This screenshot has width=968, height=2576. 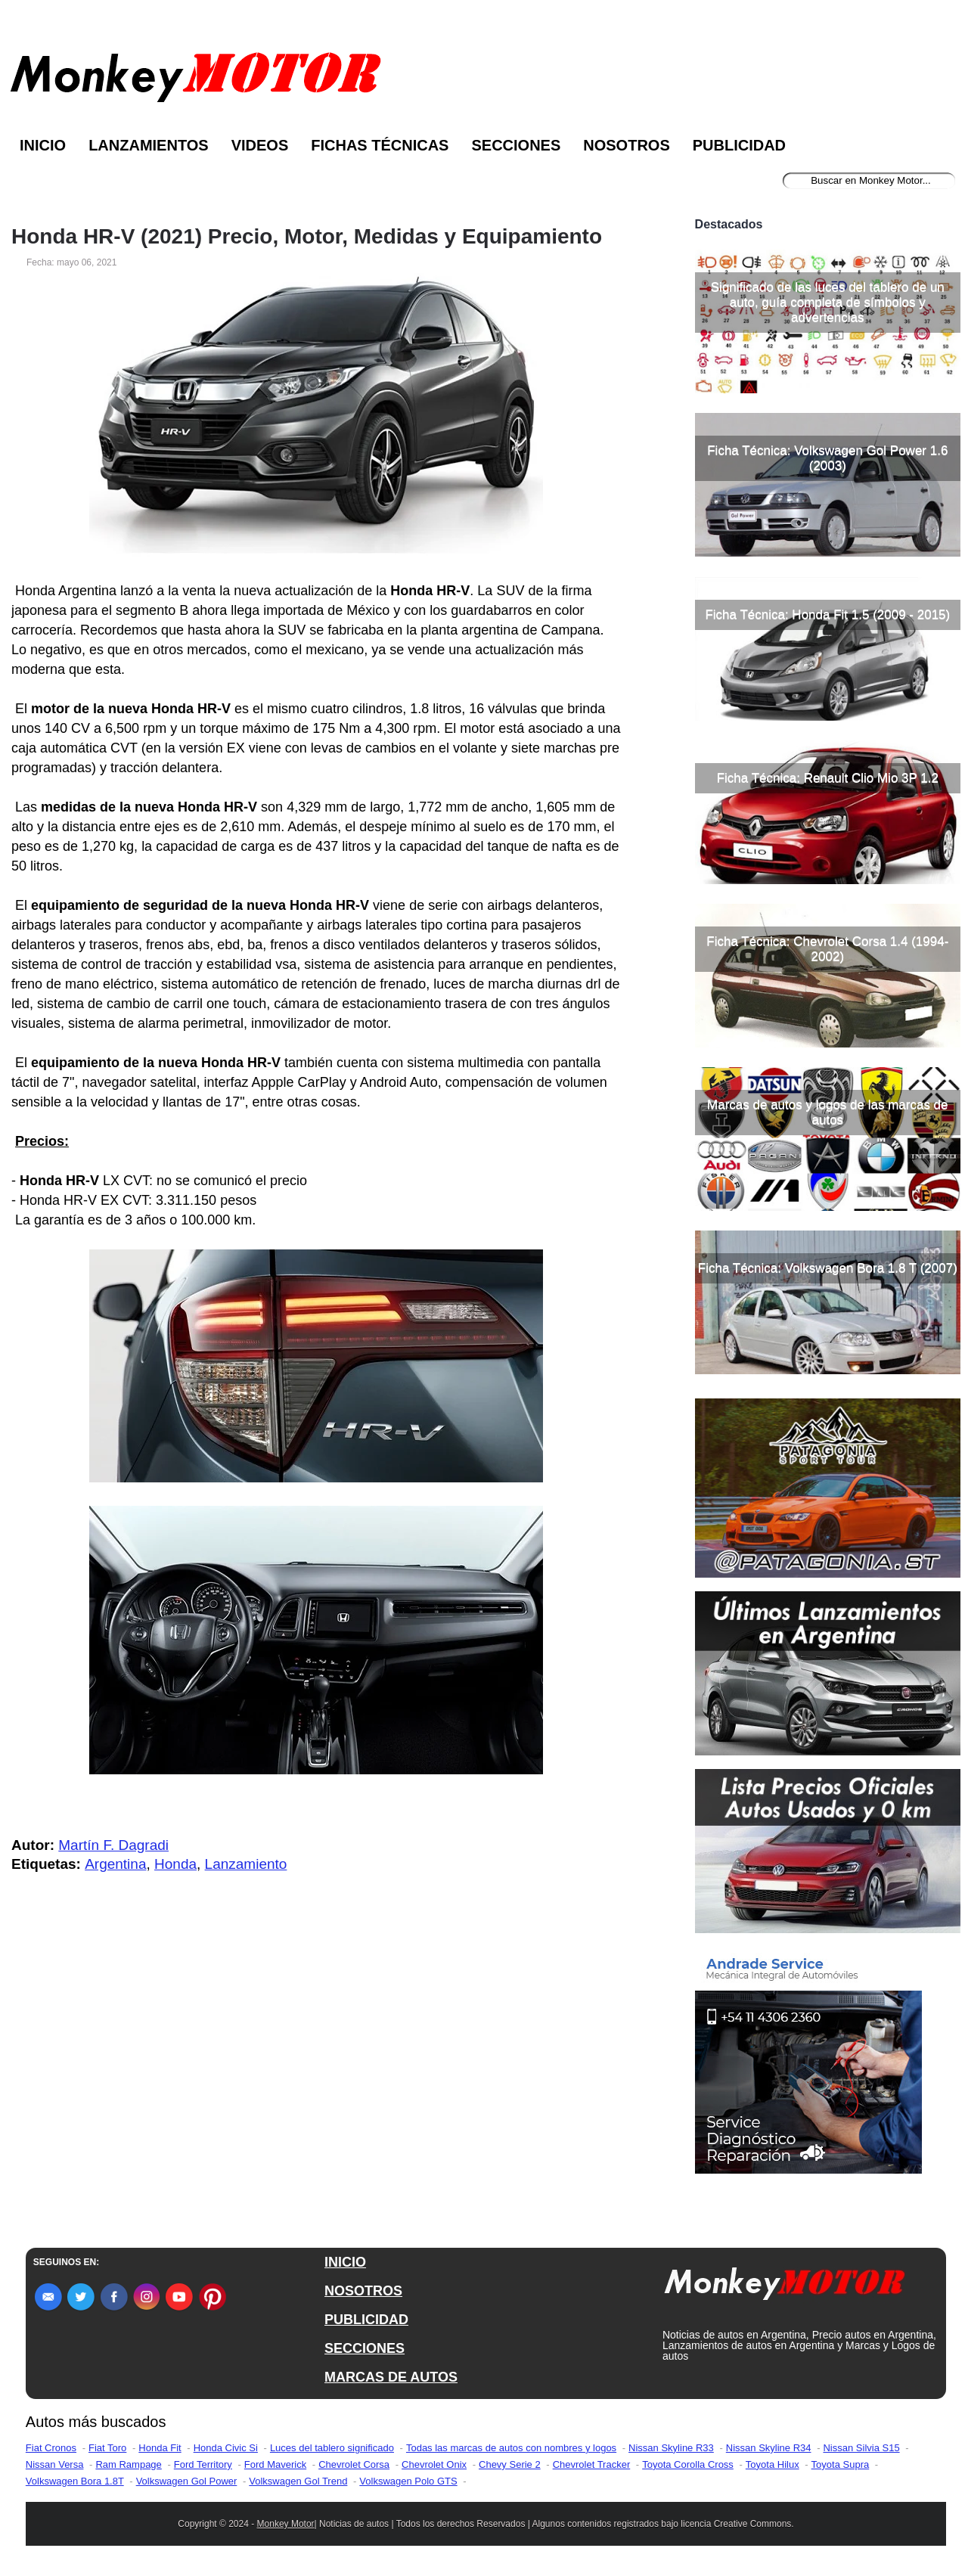 What do you see at coordinates (75, 2481) in the screenshot?
I see `Volkswagen Bora 1.8T` at bounding box center [75, 2481].